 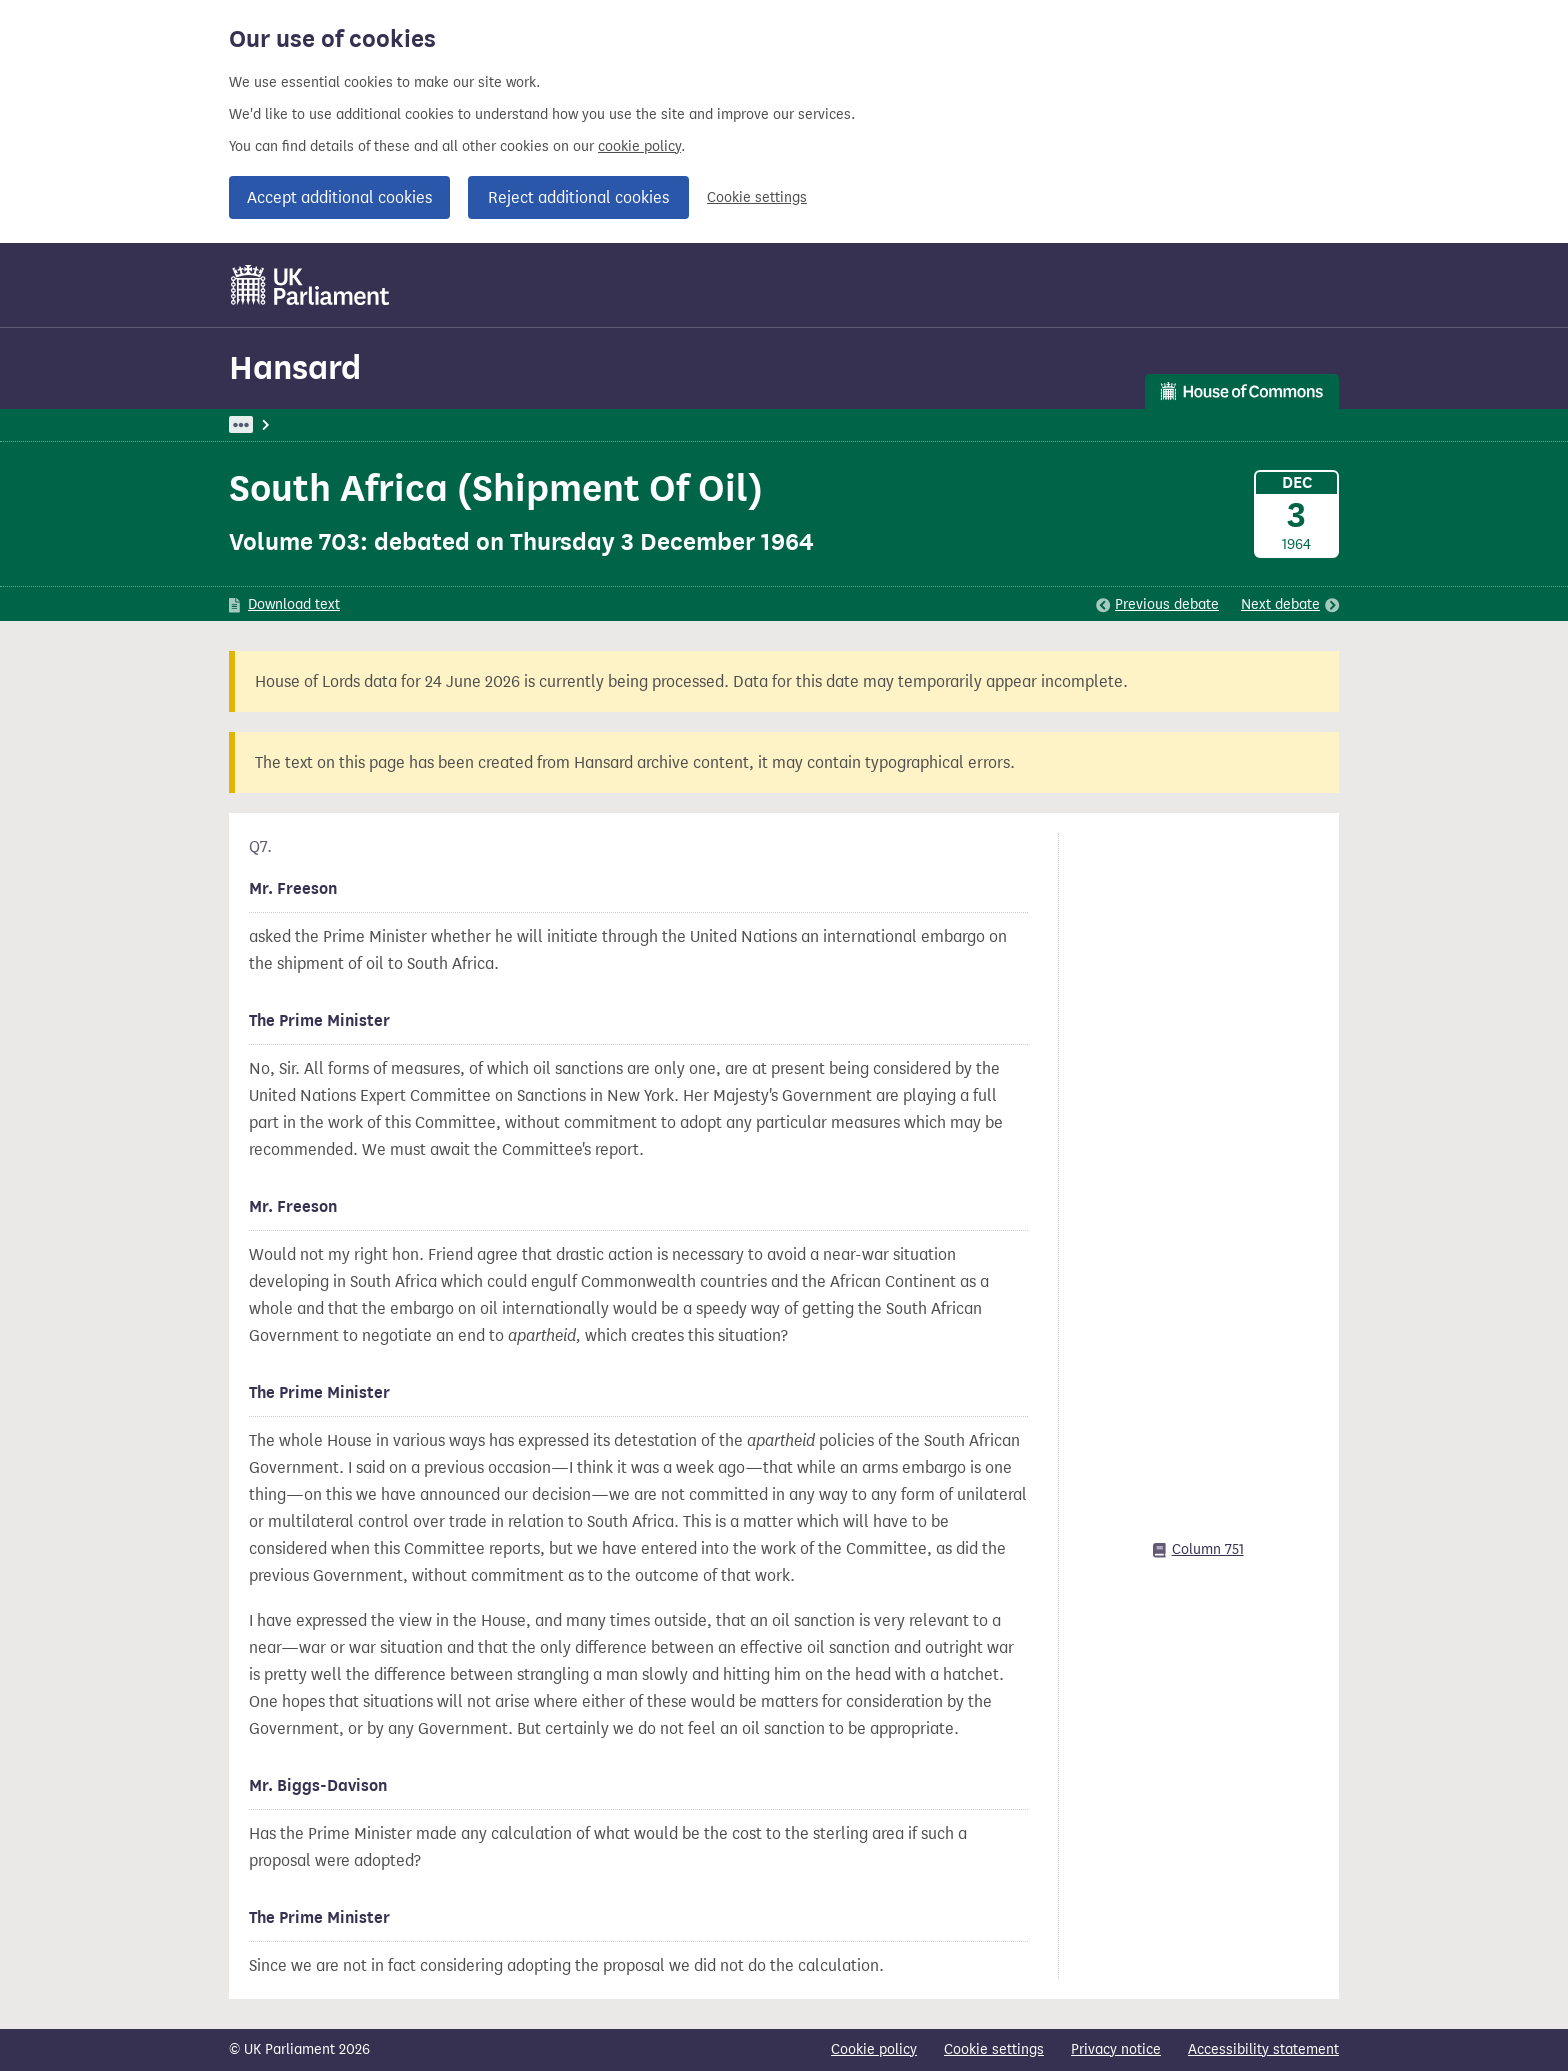 I want to click on Cookie settings, so click(x=757, y=197).